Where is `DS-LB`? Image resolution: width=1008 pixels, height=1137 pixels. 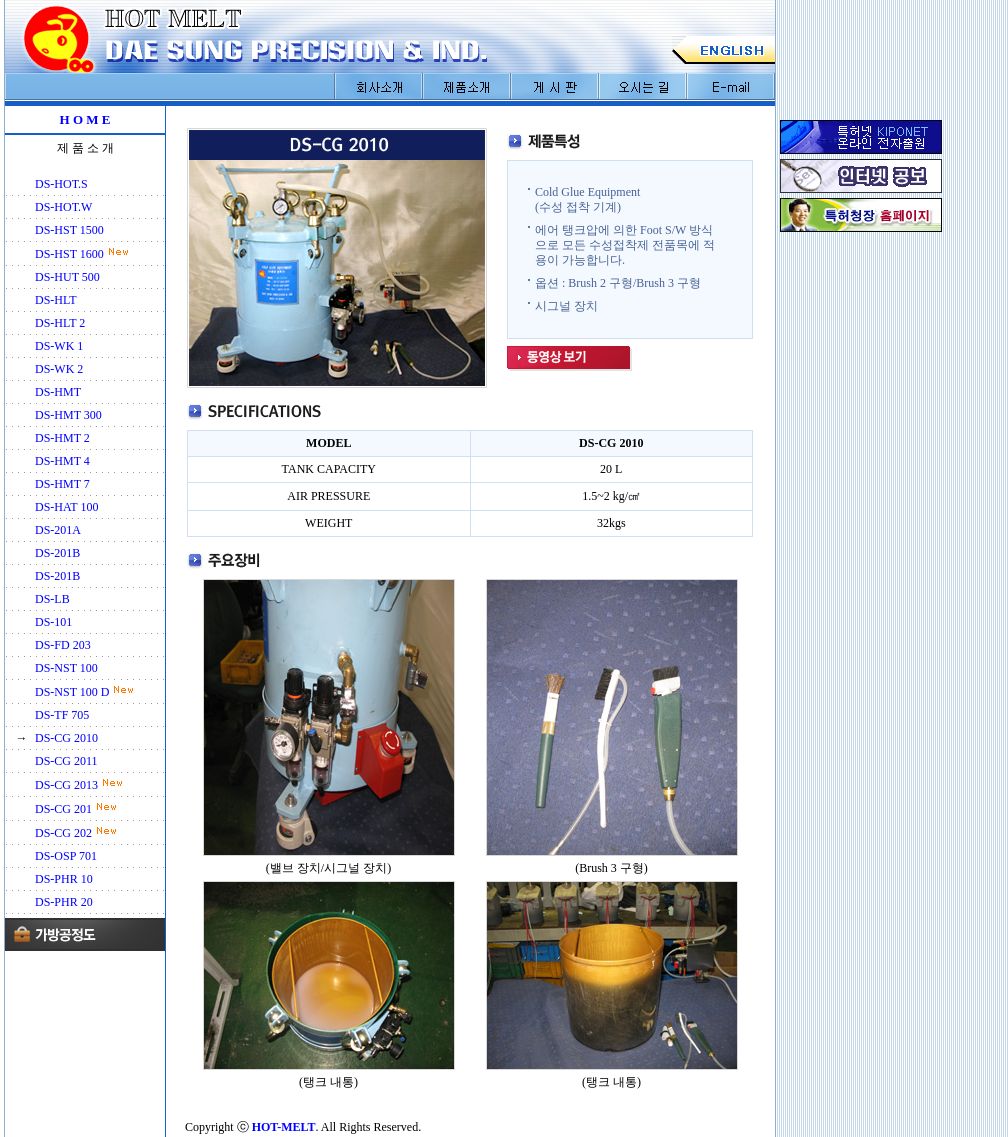
DS-LB is located at coordinates (52, 599).